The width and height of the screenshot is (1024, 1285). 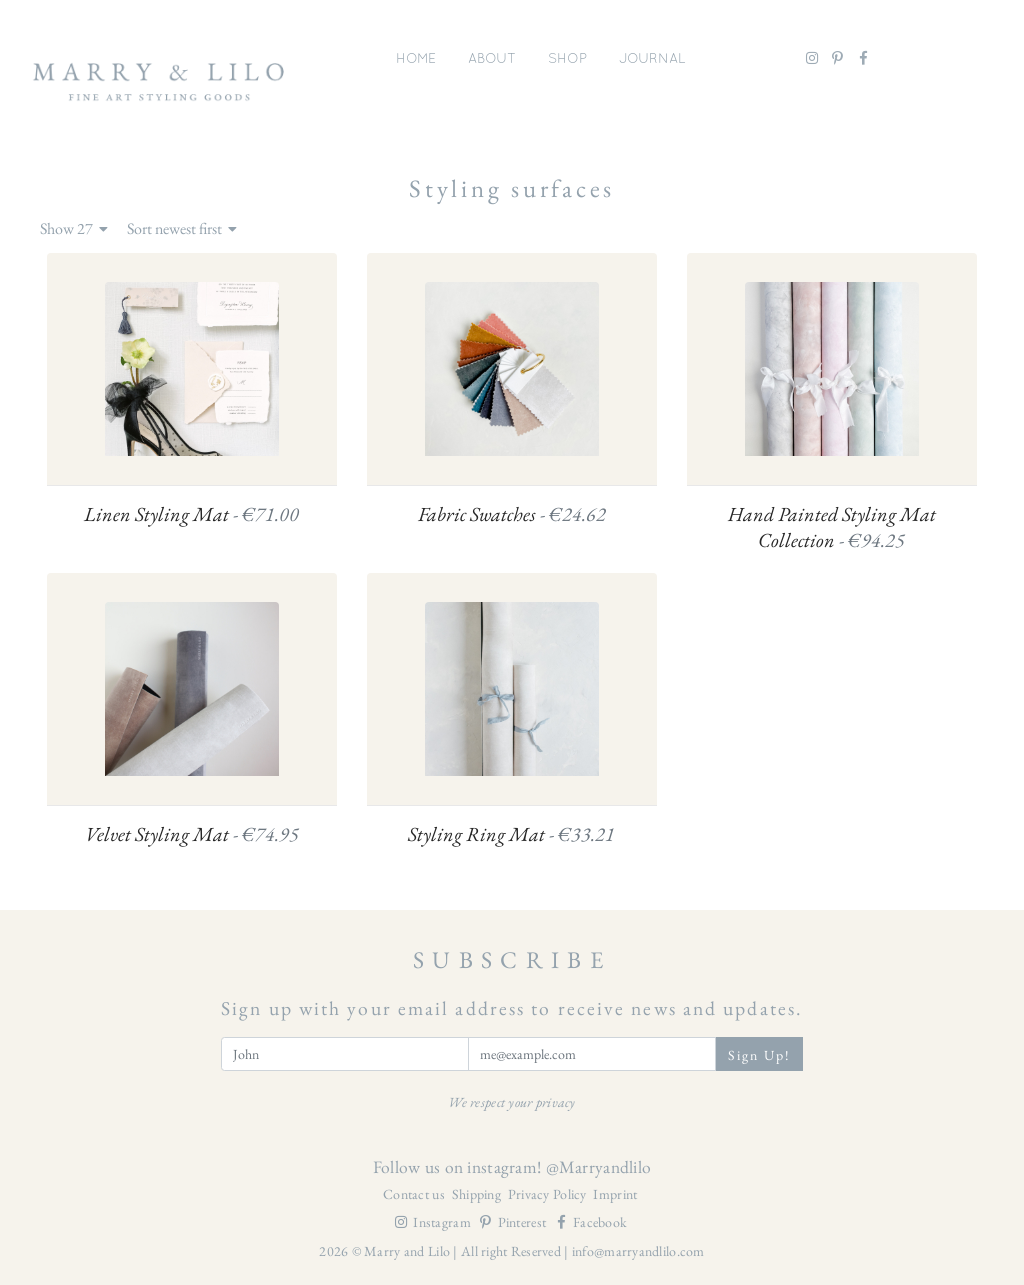 I want to click on Home, so click(x=416, y=58).